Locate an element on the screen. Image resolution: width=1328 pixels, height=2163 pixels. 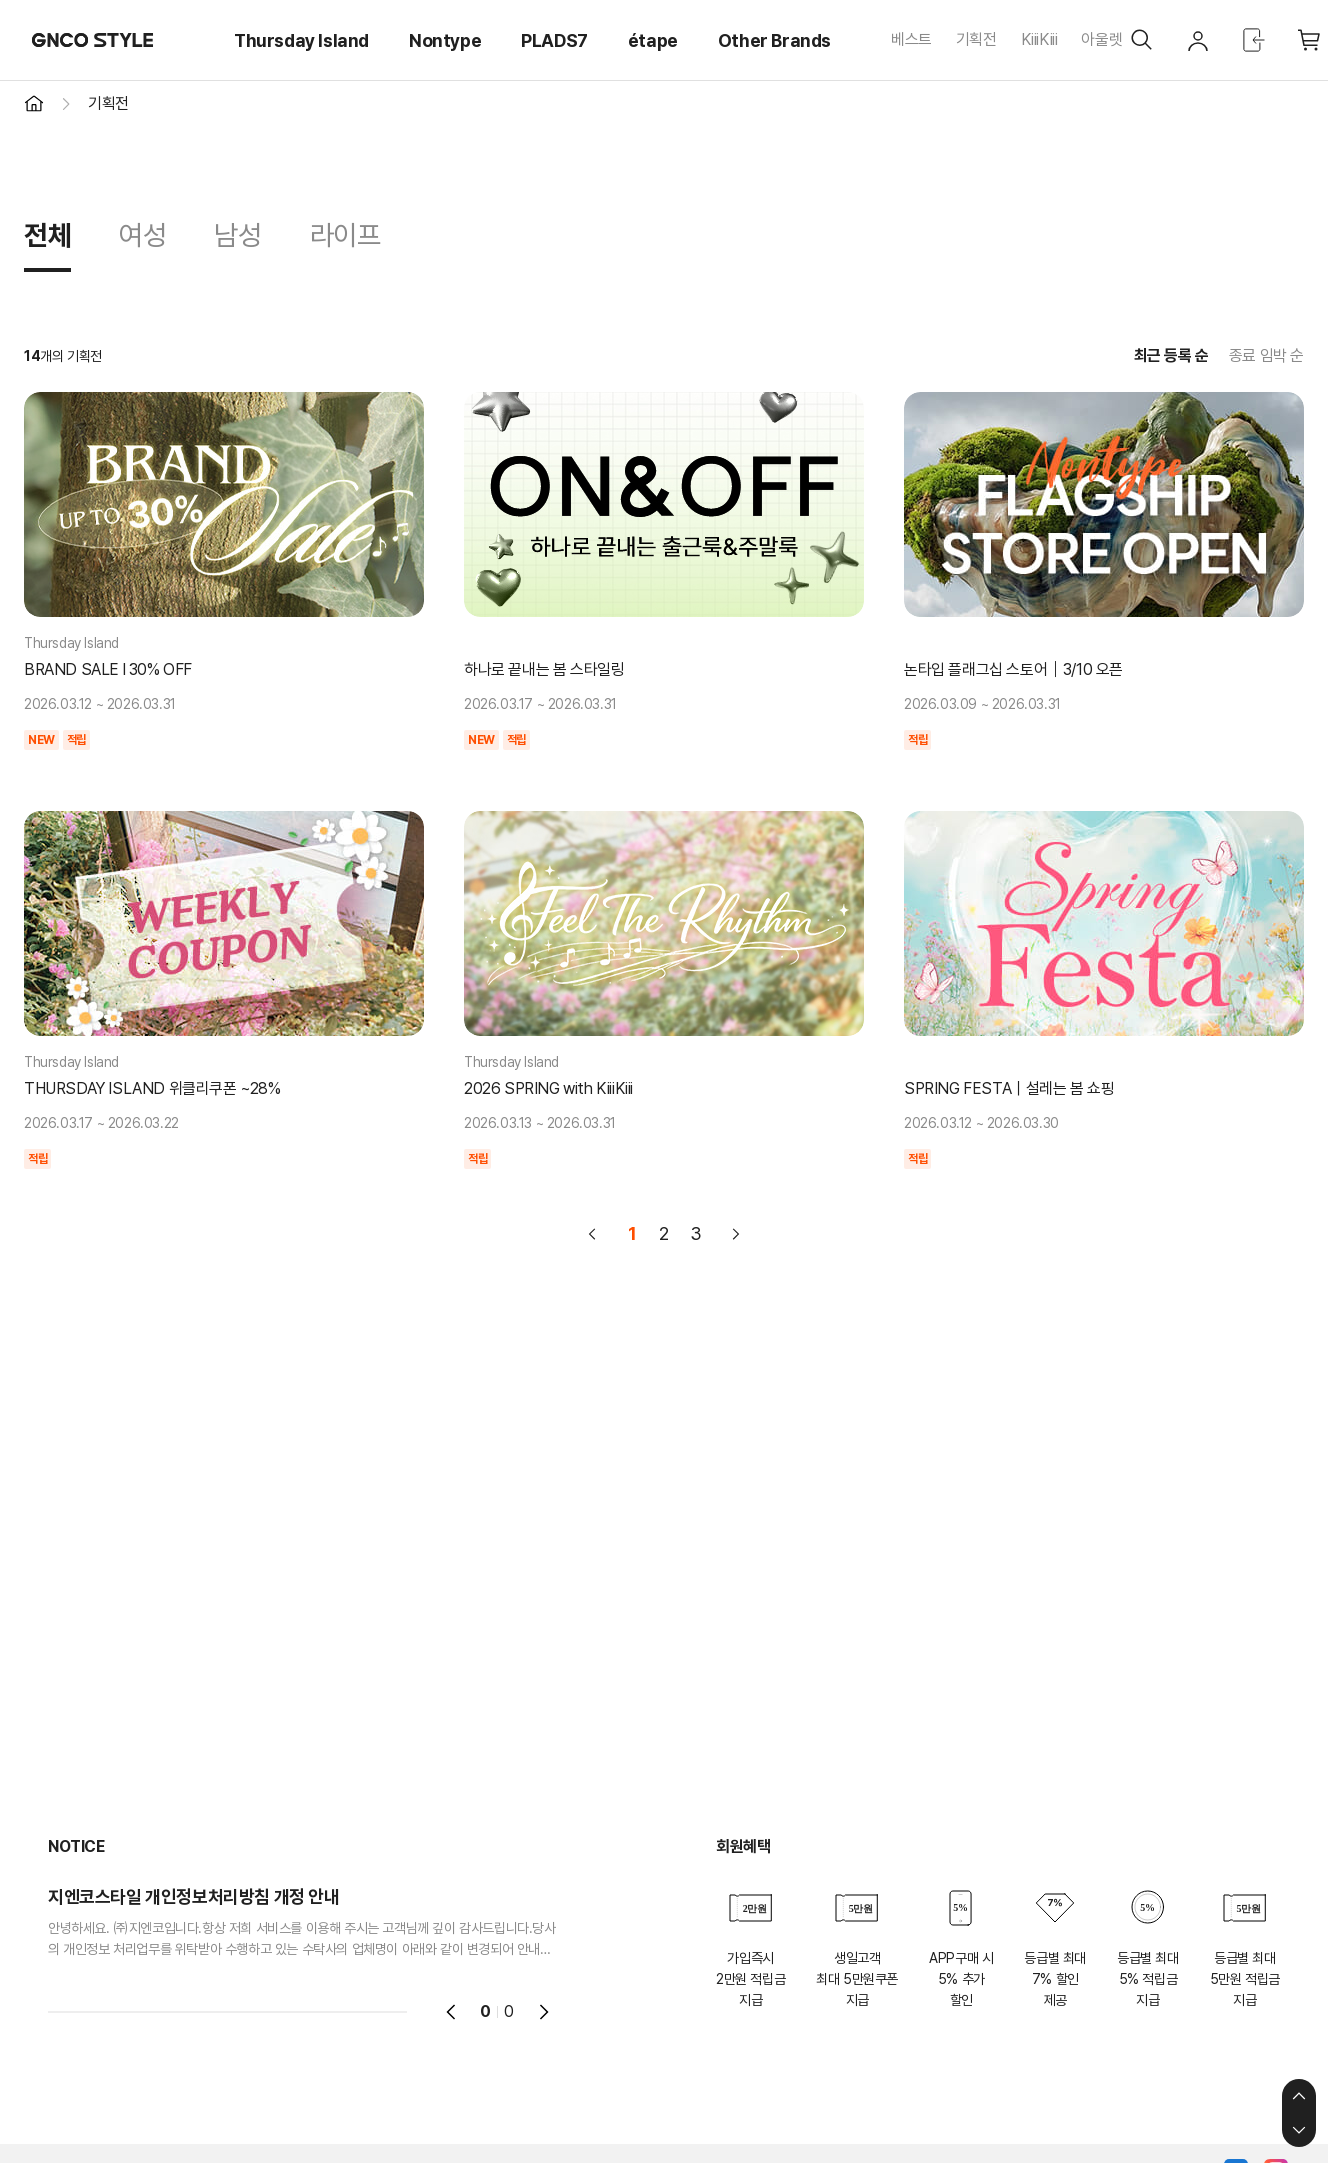
라이프 is located at coordinates (345, 235).